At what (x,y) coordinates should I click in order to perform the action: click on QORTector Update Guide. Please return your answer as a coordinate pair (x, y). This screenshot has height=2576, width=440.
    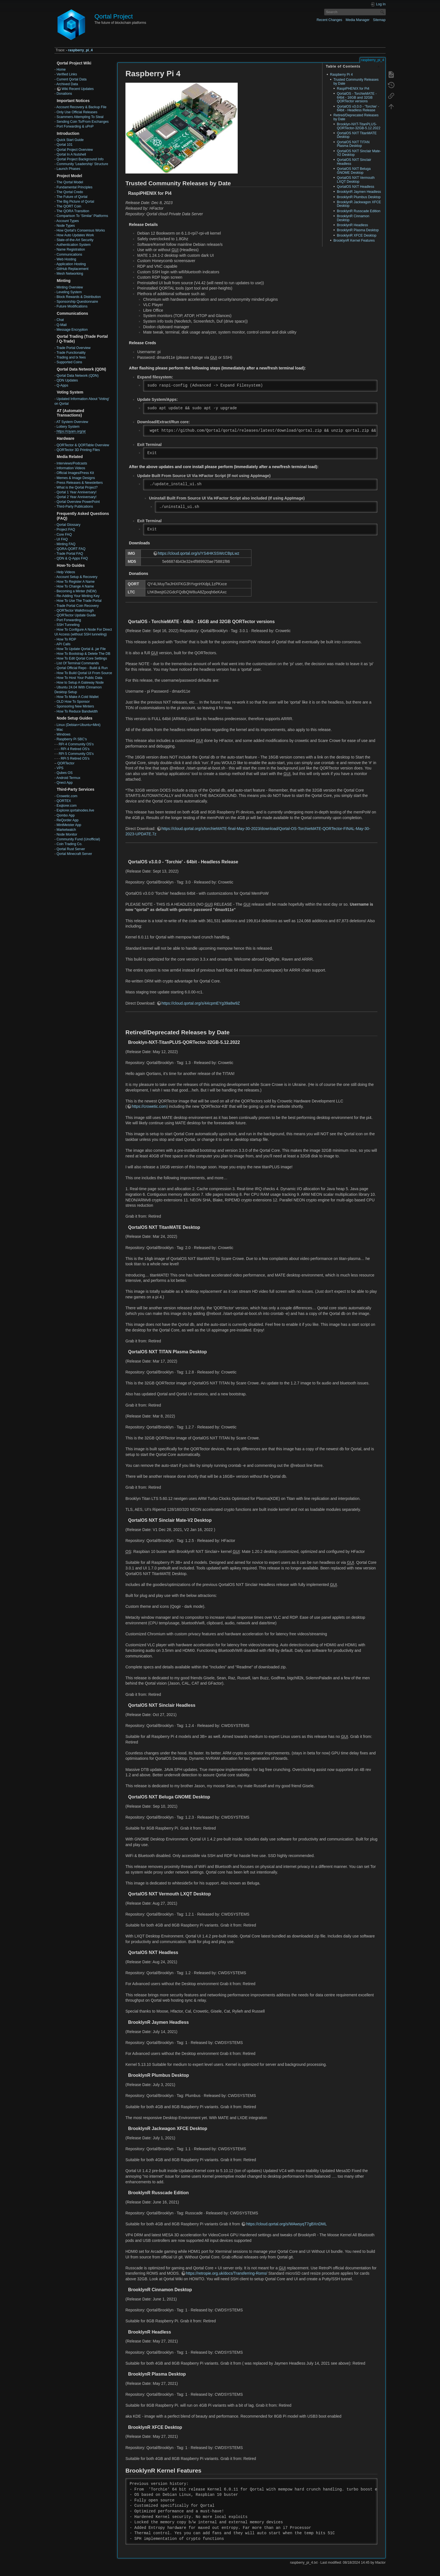
    Looking at the image, I should click on (76, 615).